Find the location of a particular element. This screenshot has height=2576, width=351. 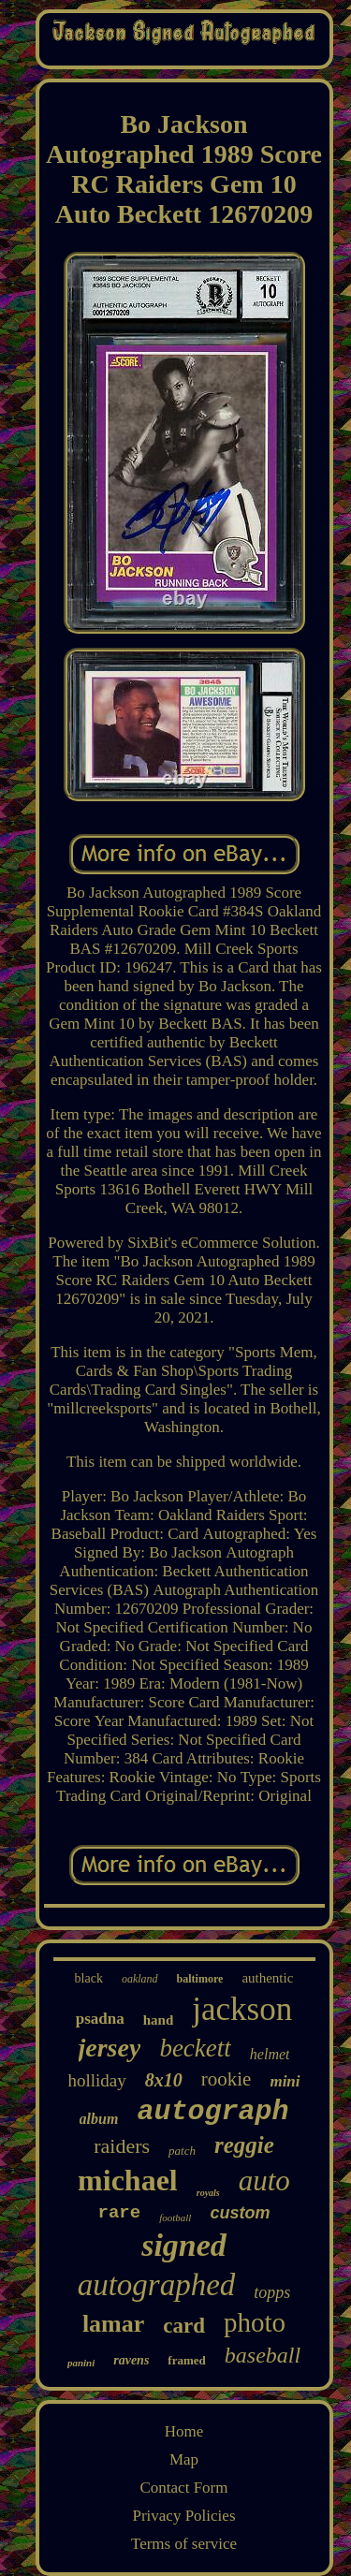

mini is located at coordinates (285, 2081).